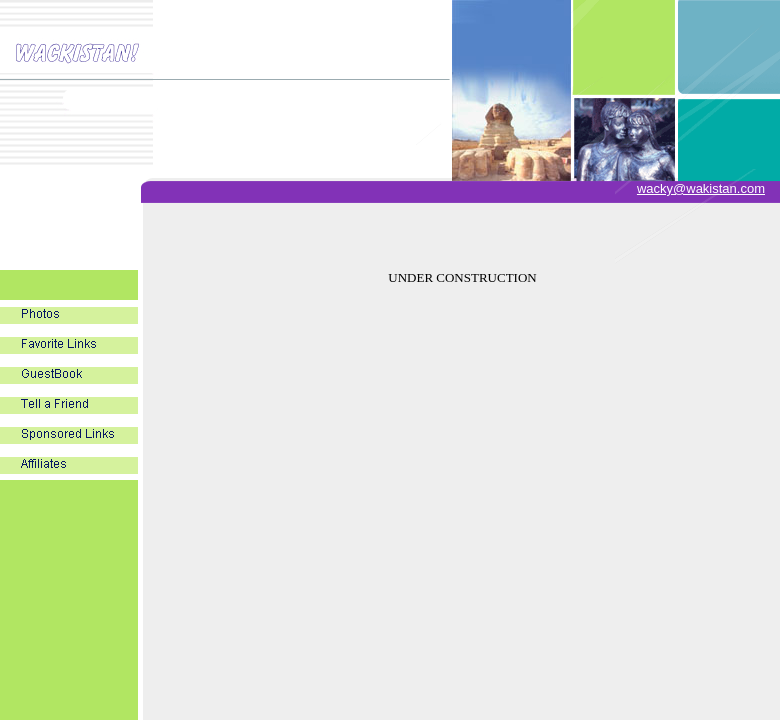 This screenshot has height=720, width=780. Describe the element at coordinates (701, 188) in the screenshot. I see `wacky@wakistan.com` at that location.